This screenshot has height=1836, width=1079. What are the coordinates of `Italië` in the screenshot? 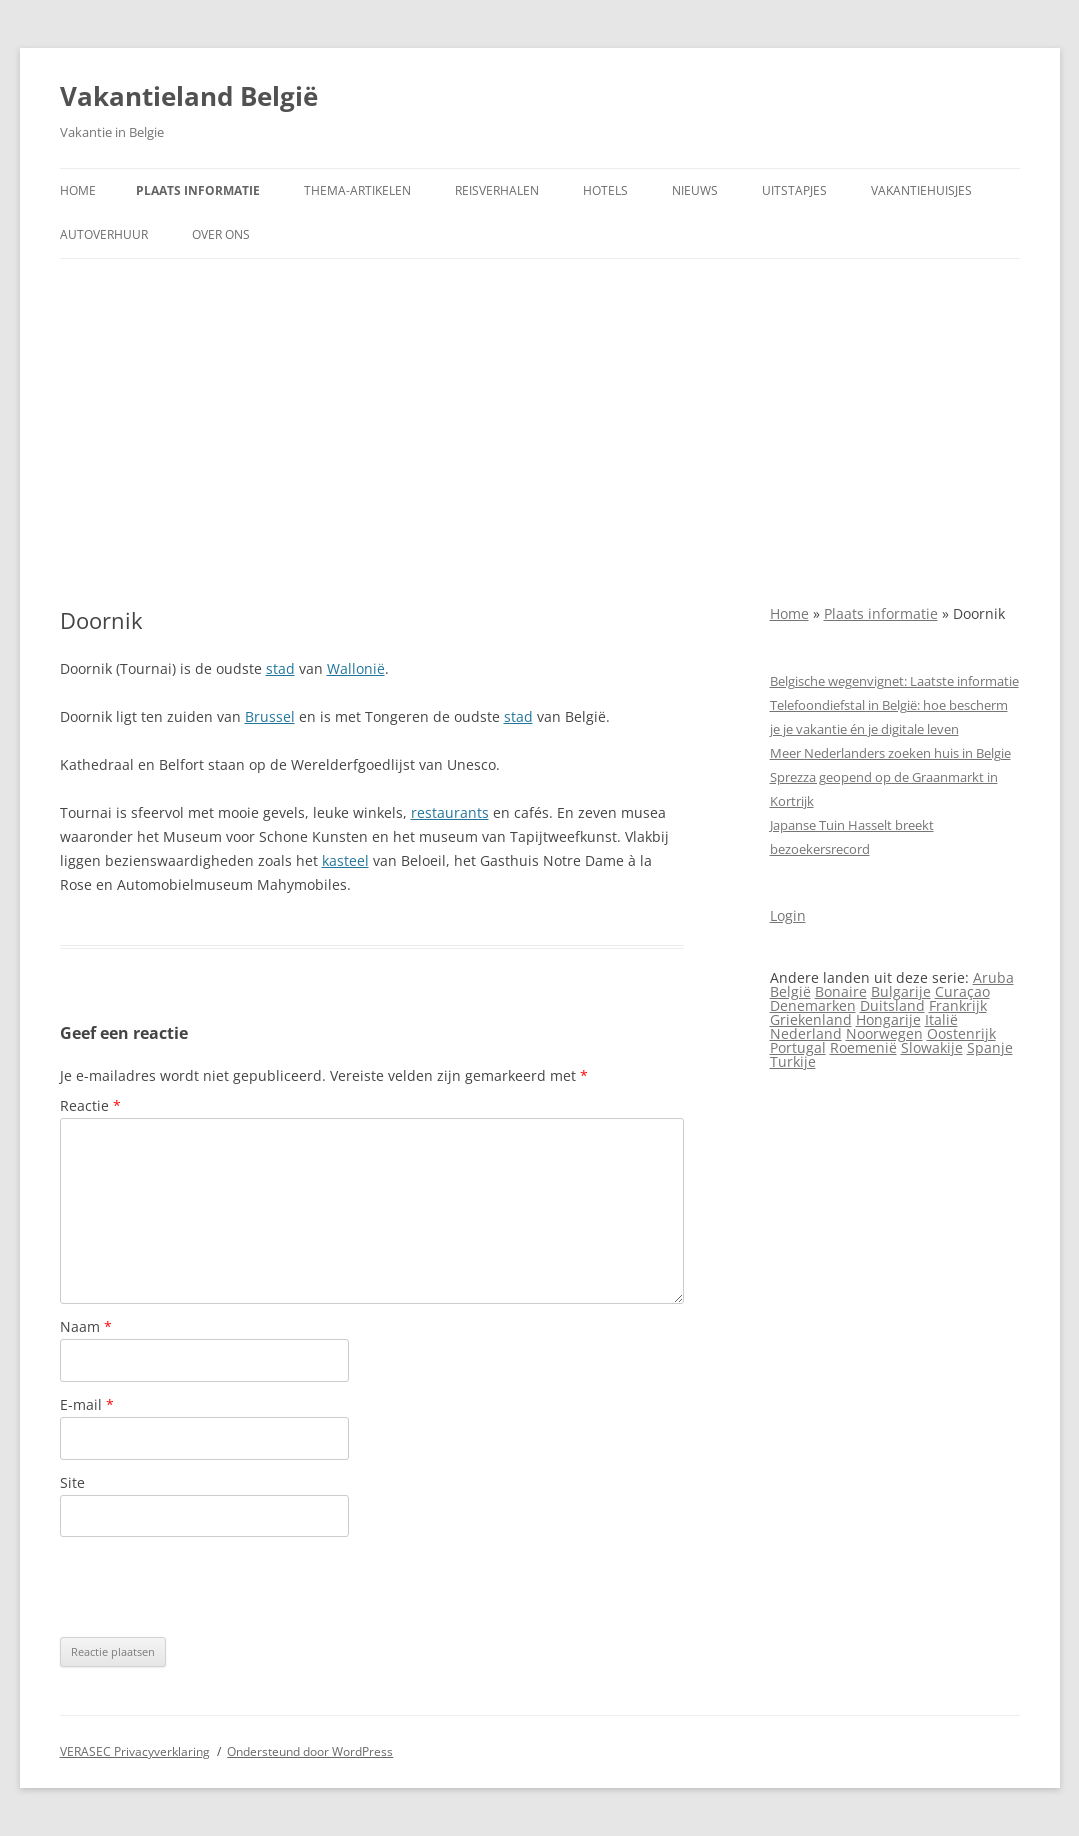 It's located at (941, 1019).